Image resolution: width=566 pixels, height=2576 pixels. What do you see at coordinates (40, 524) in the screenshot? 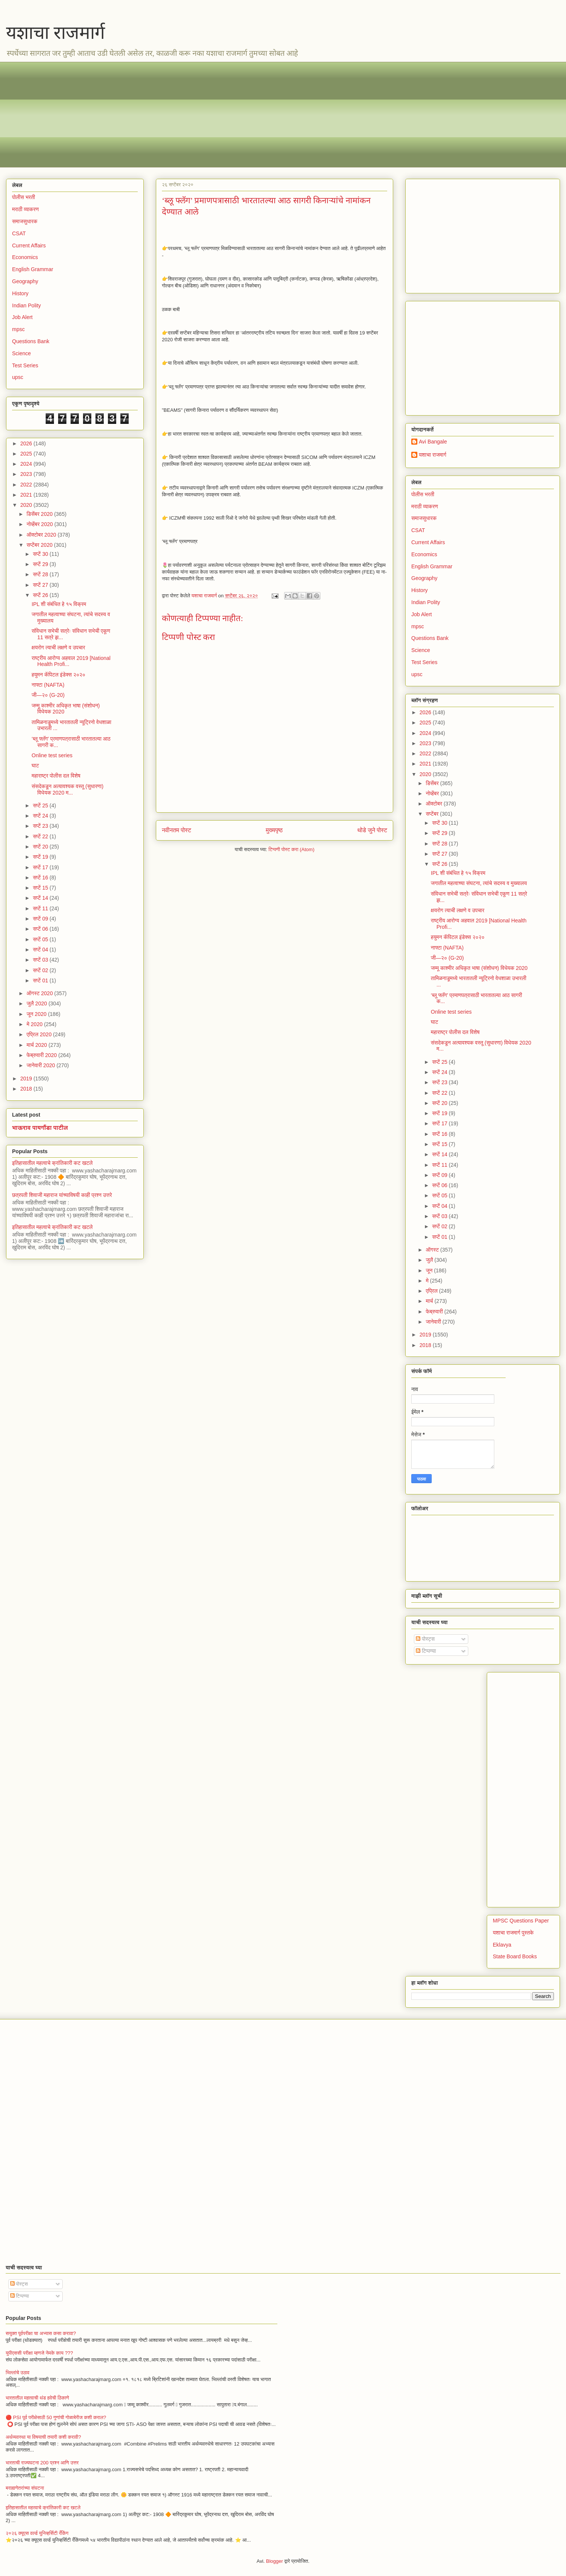
I see `नोव्हेंबर 2020` at bounding box center [40, 524].